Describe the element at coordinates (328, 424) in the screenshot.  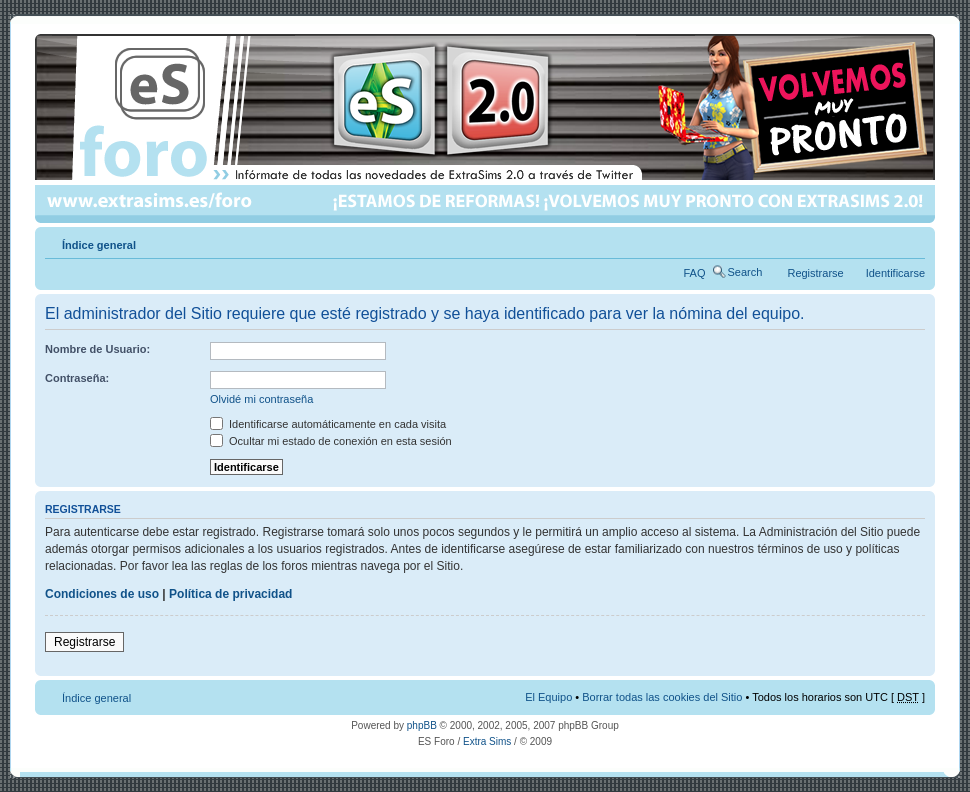
I see `Identificarse automáticamente en cada visita` at that location.